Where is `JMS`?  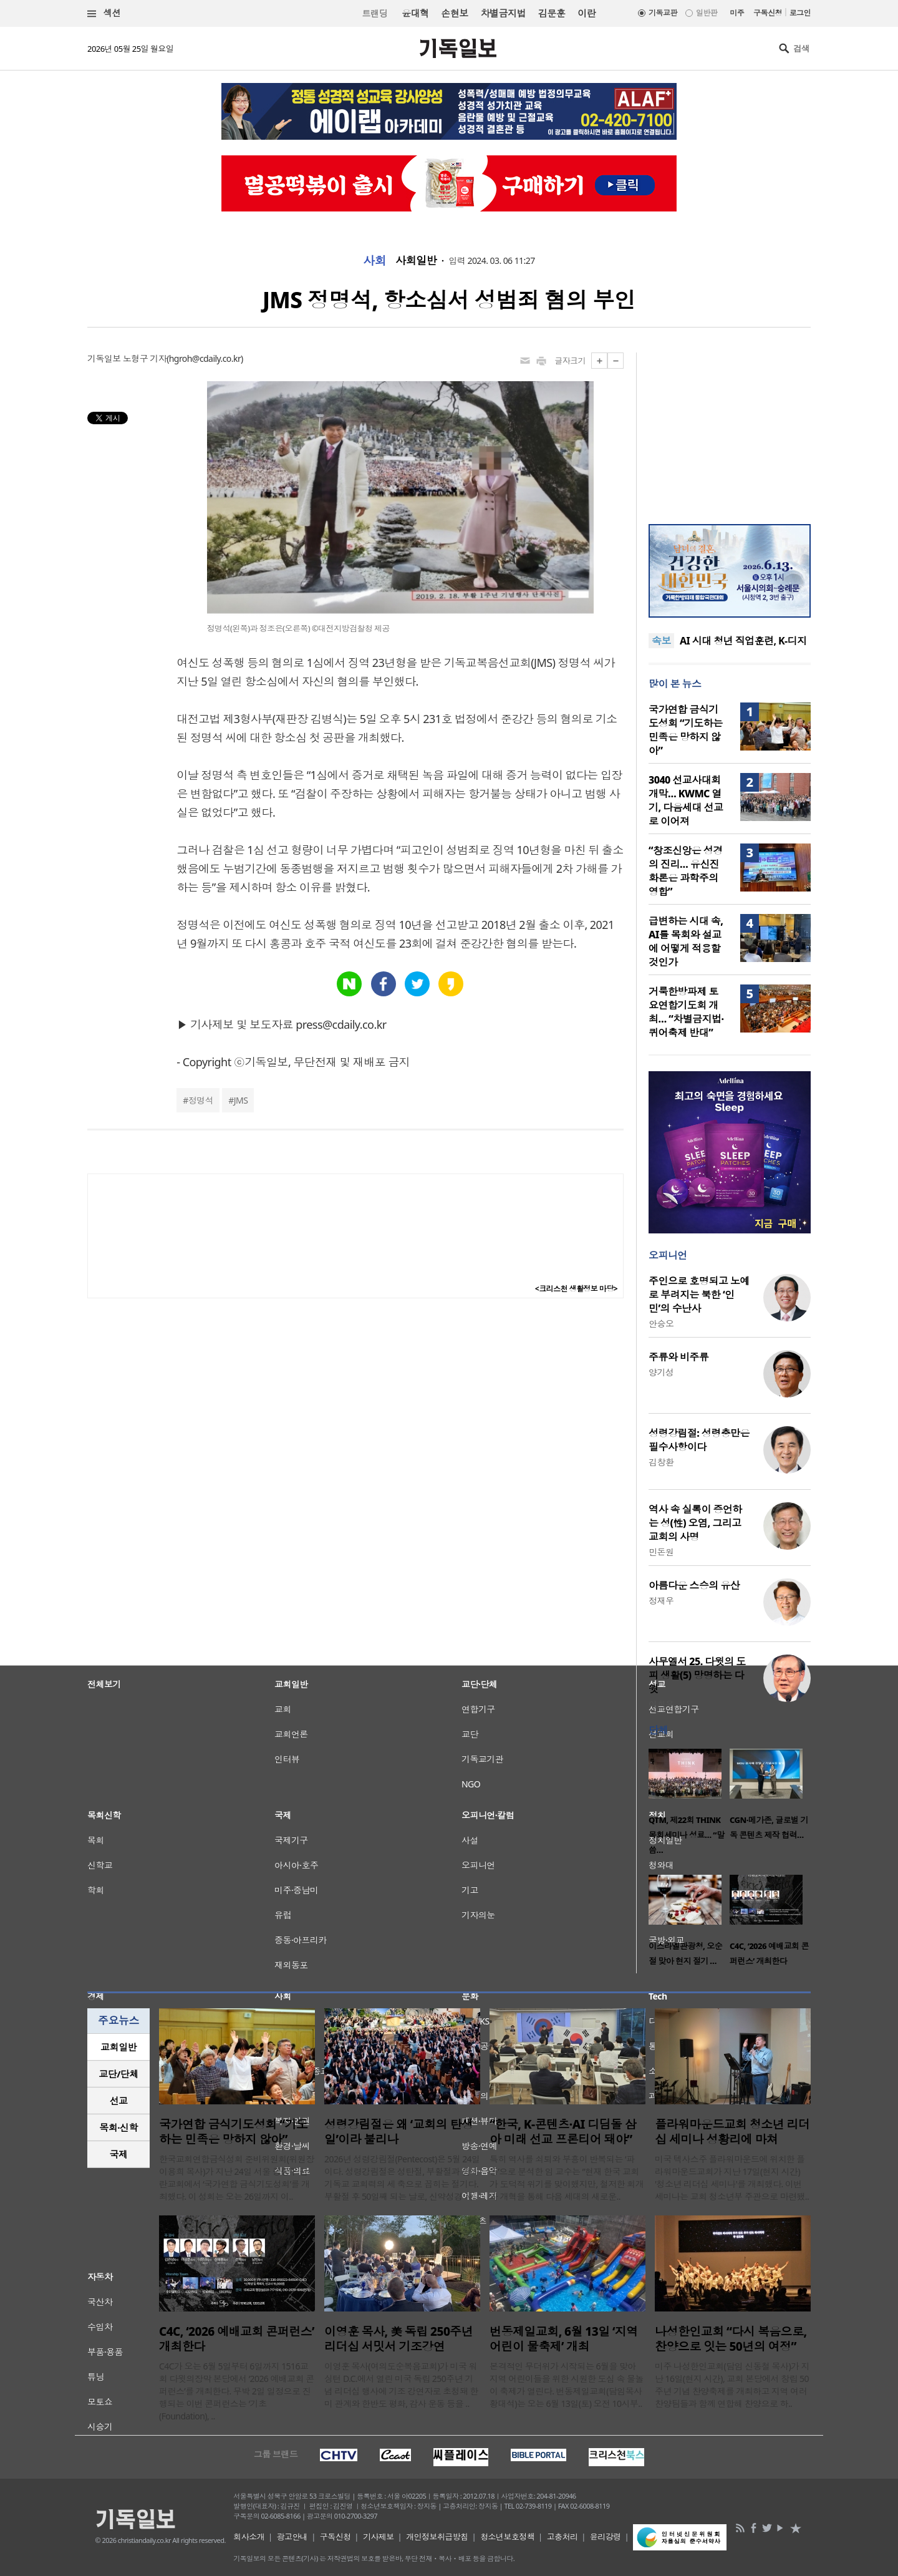
JMS is located at coordinates (241, 1100).